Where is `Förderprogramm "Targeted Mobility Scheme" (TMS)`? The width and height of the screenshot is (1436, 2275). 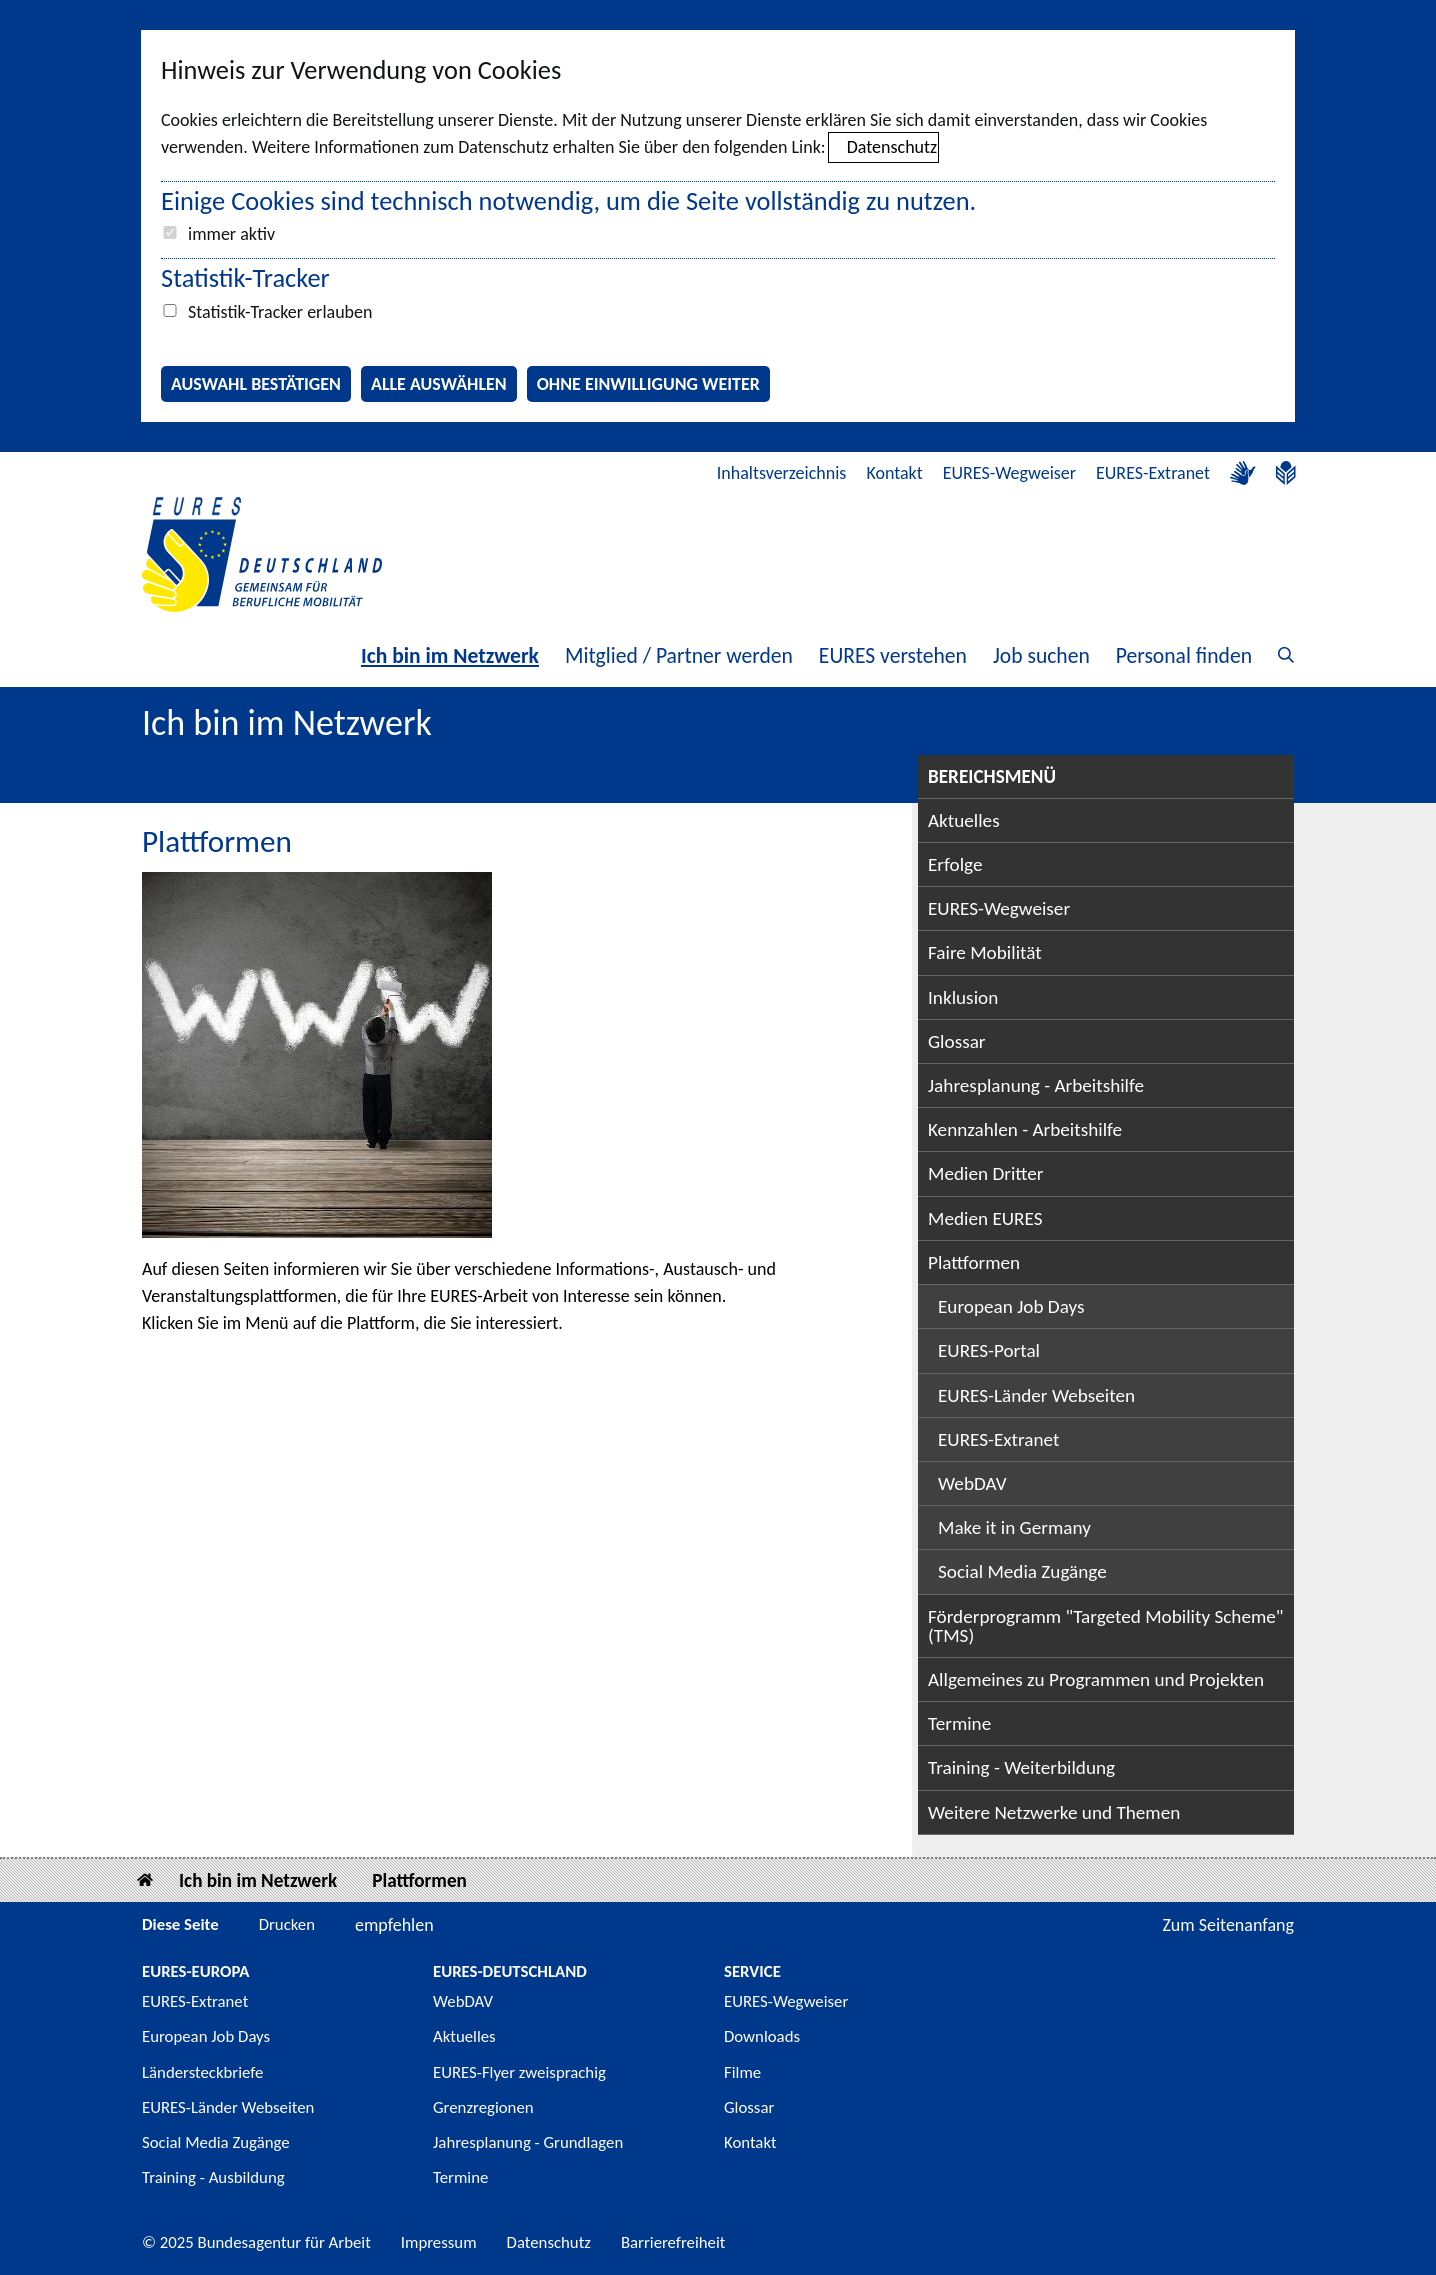 Förderprogramm "Targeted Mobility Scheme" (TMS) is located at coordinates (1106, 1626).